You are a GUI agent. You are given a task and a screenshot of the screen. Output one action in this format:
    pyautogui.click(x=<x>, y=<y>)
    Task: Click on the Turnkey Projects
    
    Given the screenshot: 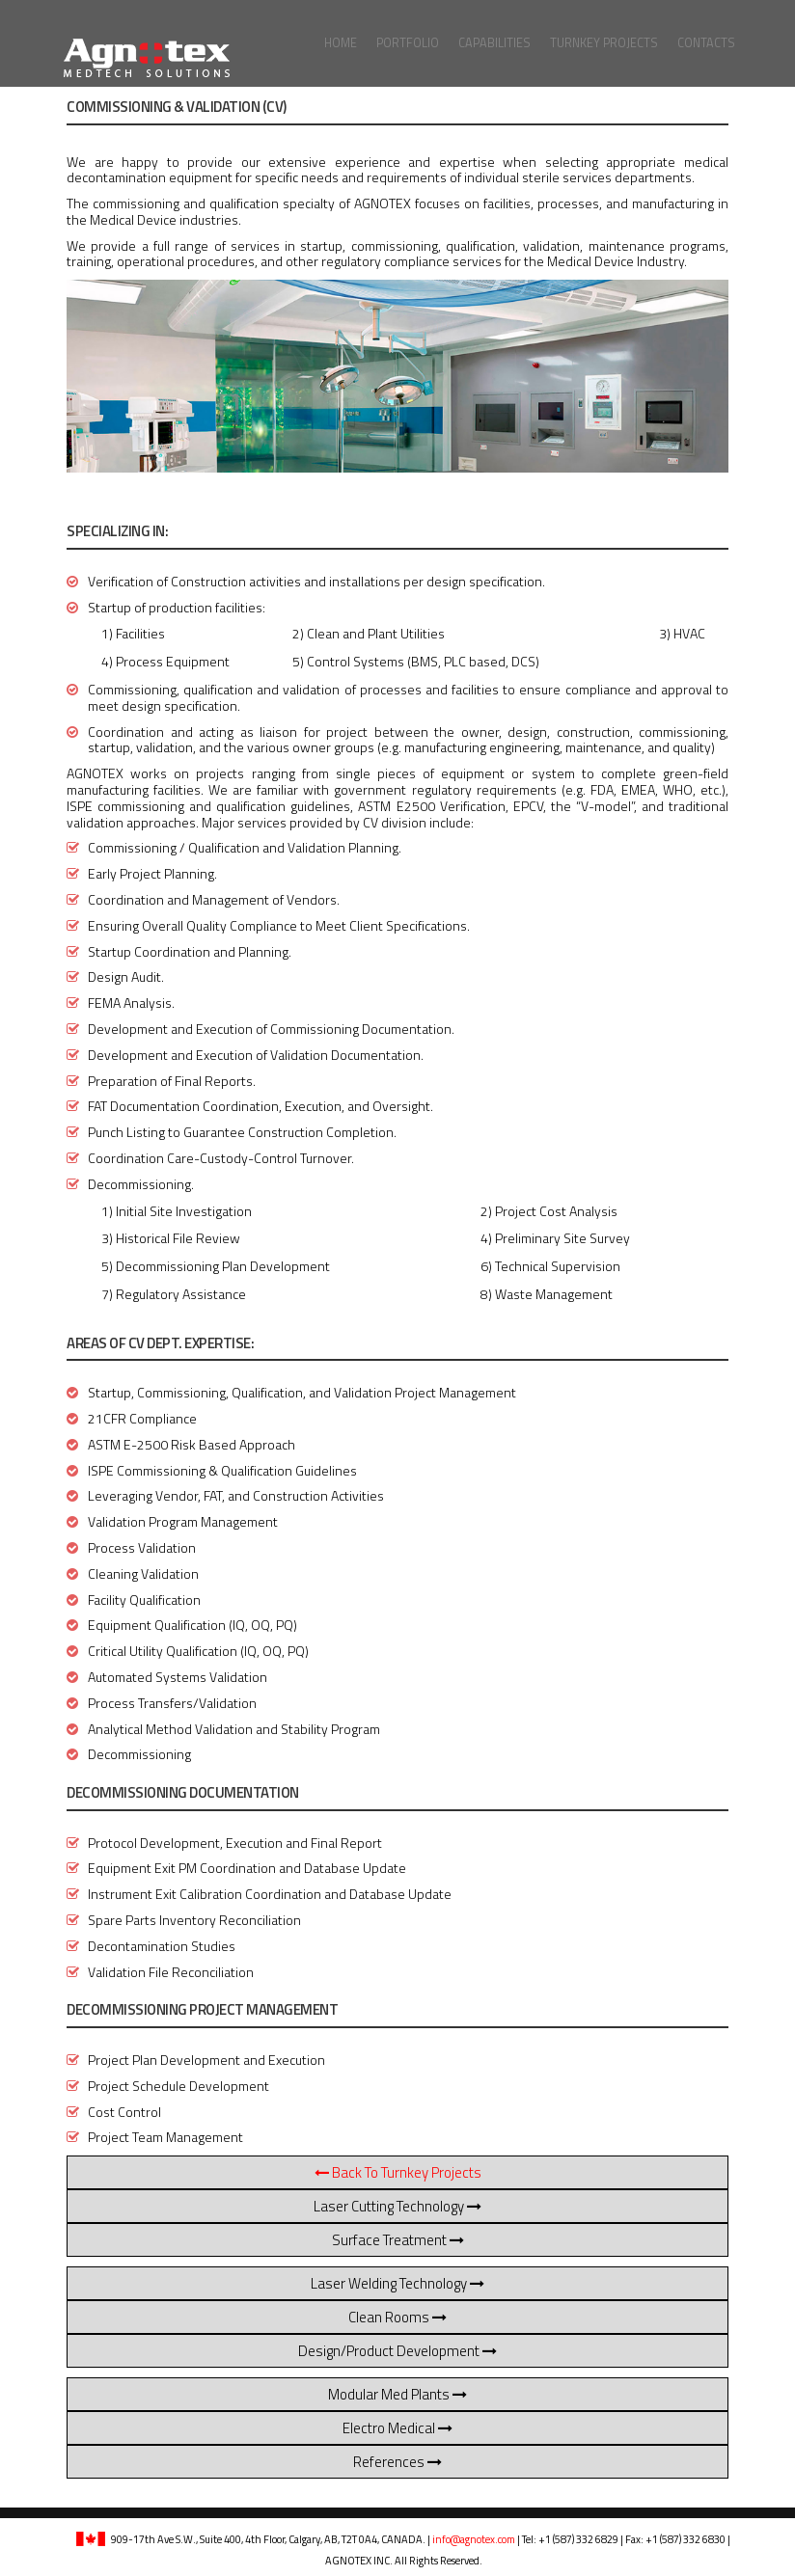 What is the action you would take?
    pyautogui.click(x=604, y=43)
    